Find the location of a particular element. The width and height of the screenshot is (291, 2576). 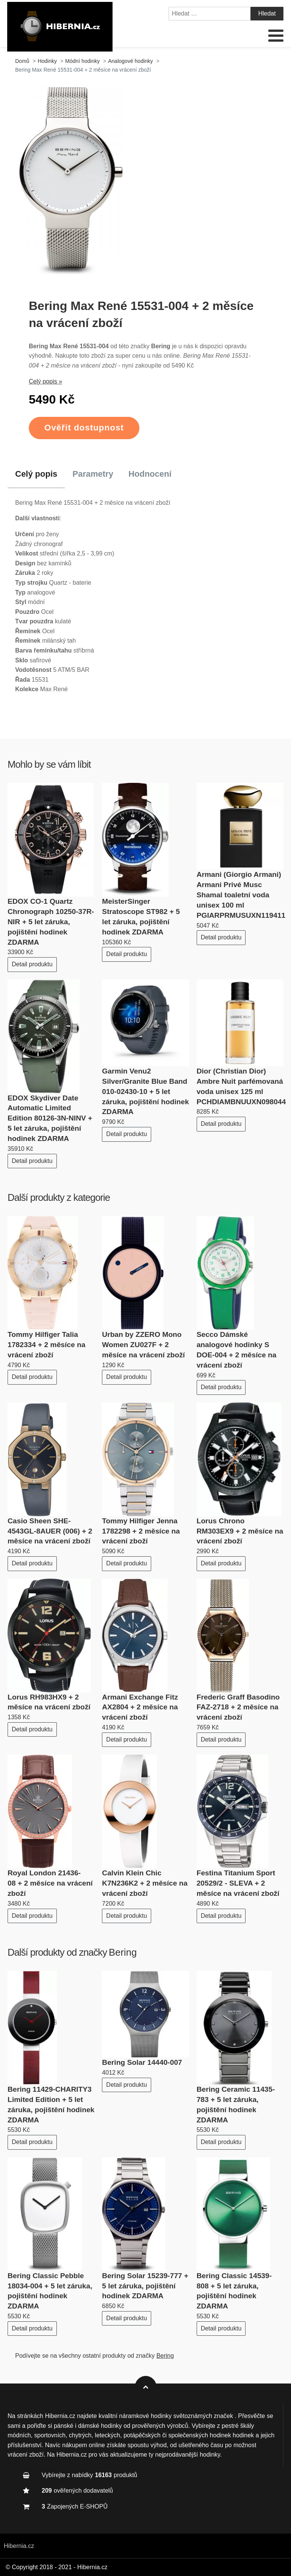

Celý popis » is located at coordinates (45, 381).